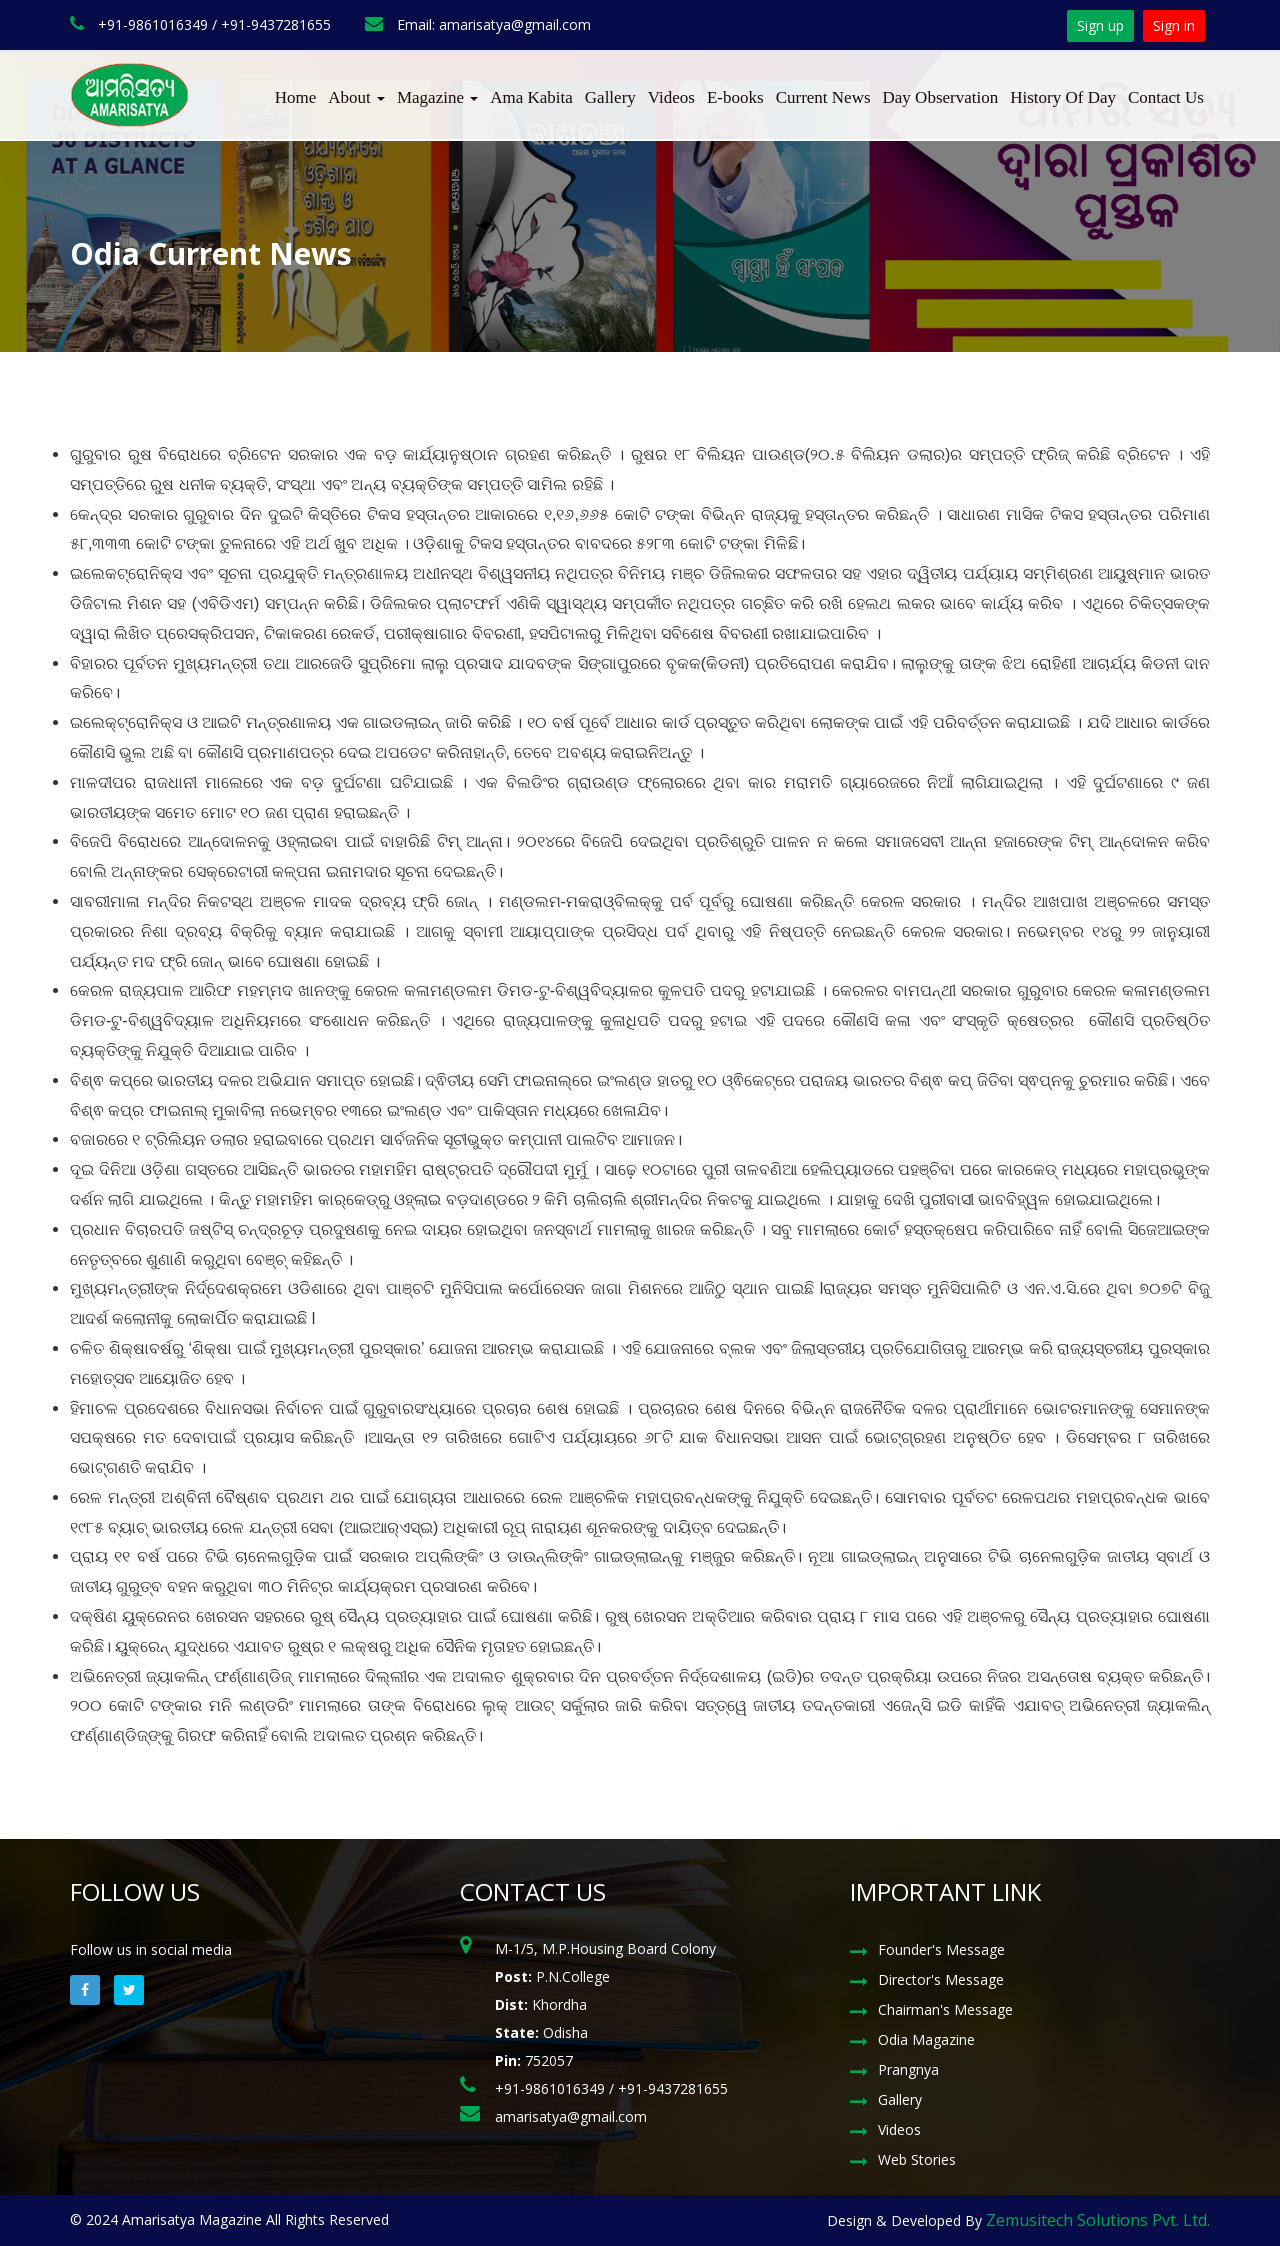 Image resolution: width=1280 pixels, height=2246 pixels. I want to click on Web Stories, so click(917, 2159).